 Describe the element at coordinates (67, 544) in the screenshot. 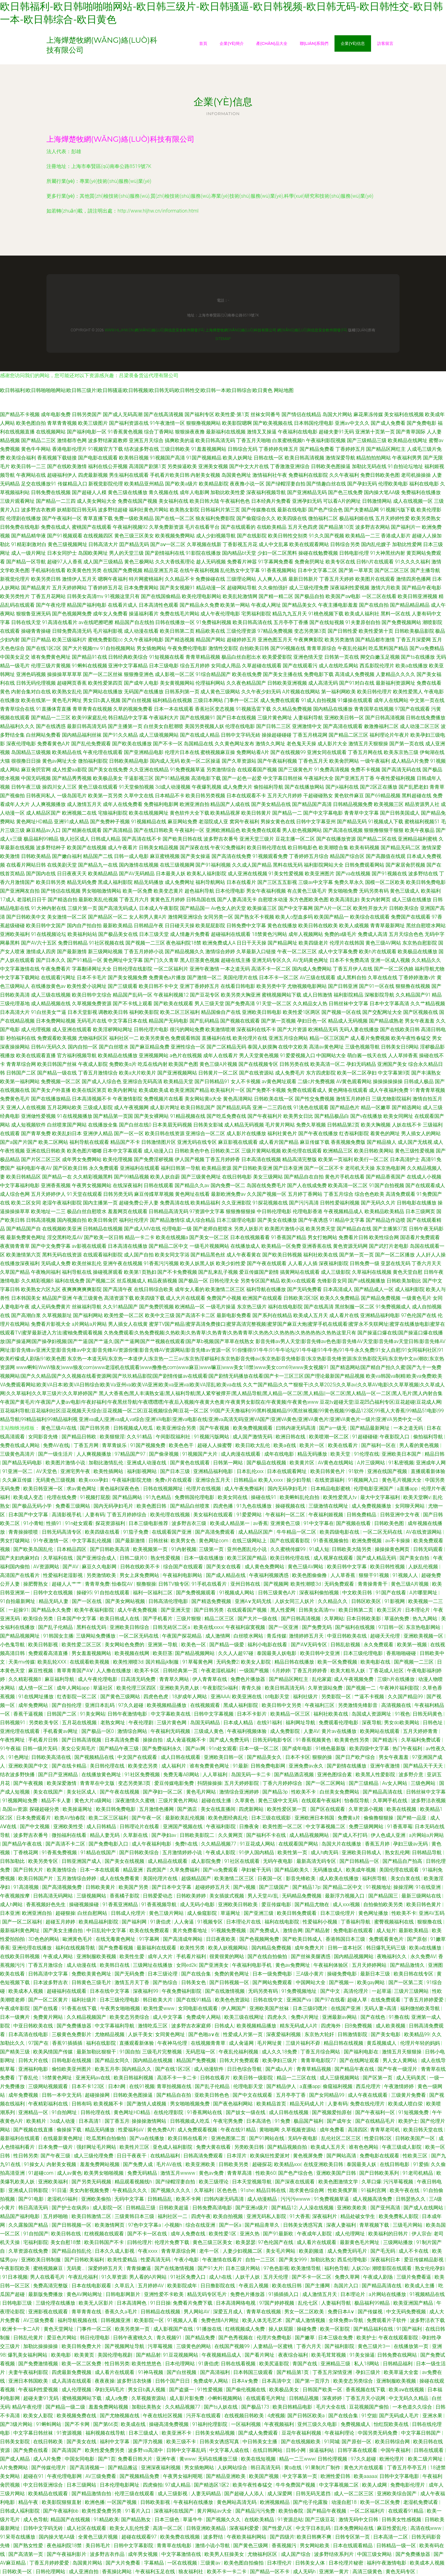

I see `黄色三级视频网址` at that location.